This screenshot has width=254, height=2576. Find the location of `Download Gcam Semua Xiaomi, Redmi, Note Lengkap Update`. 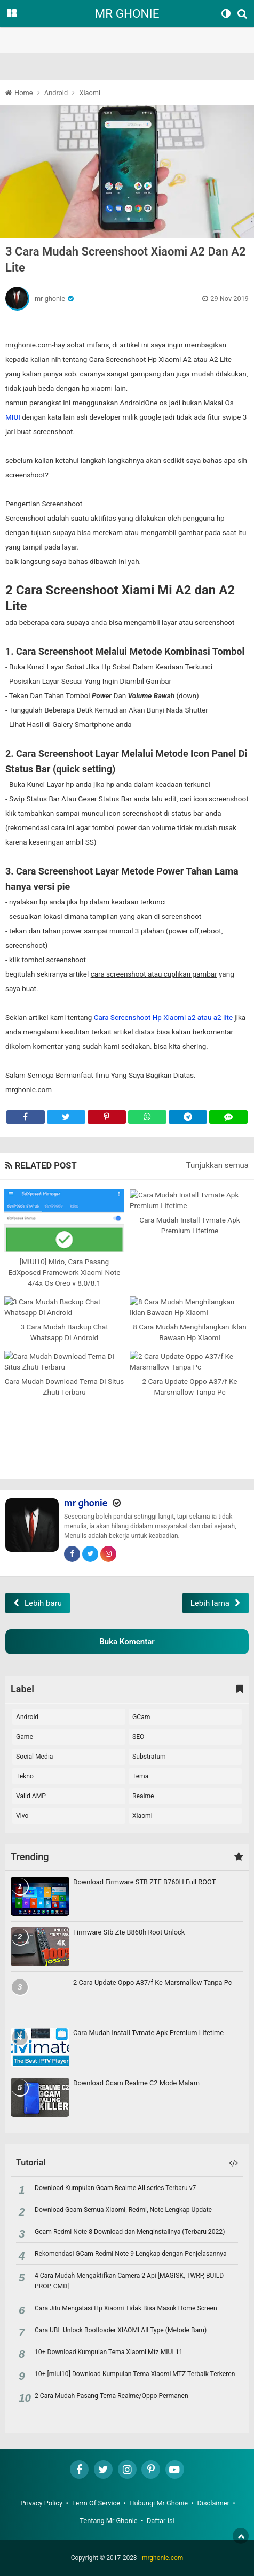

Download Gcam Semua Xiaomi, Redmi, Note Lengkap Update is located at coordinates (123, 2210).